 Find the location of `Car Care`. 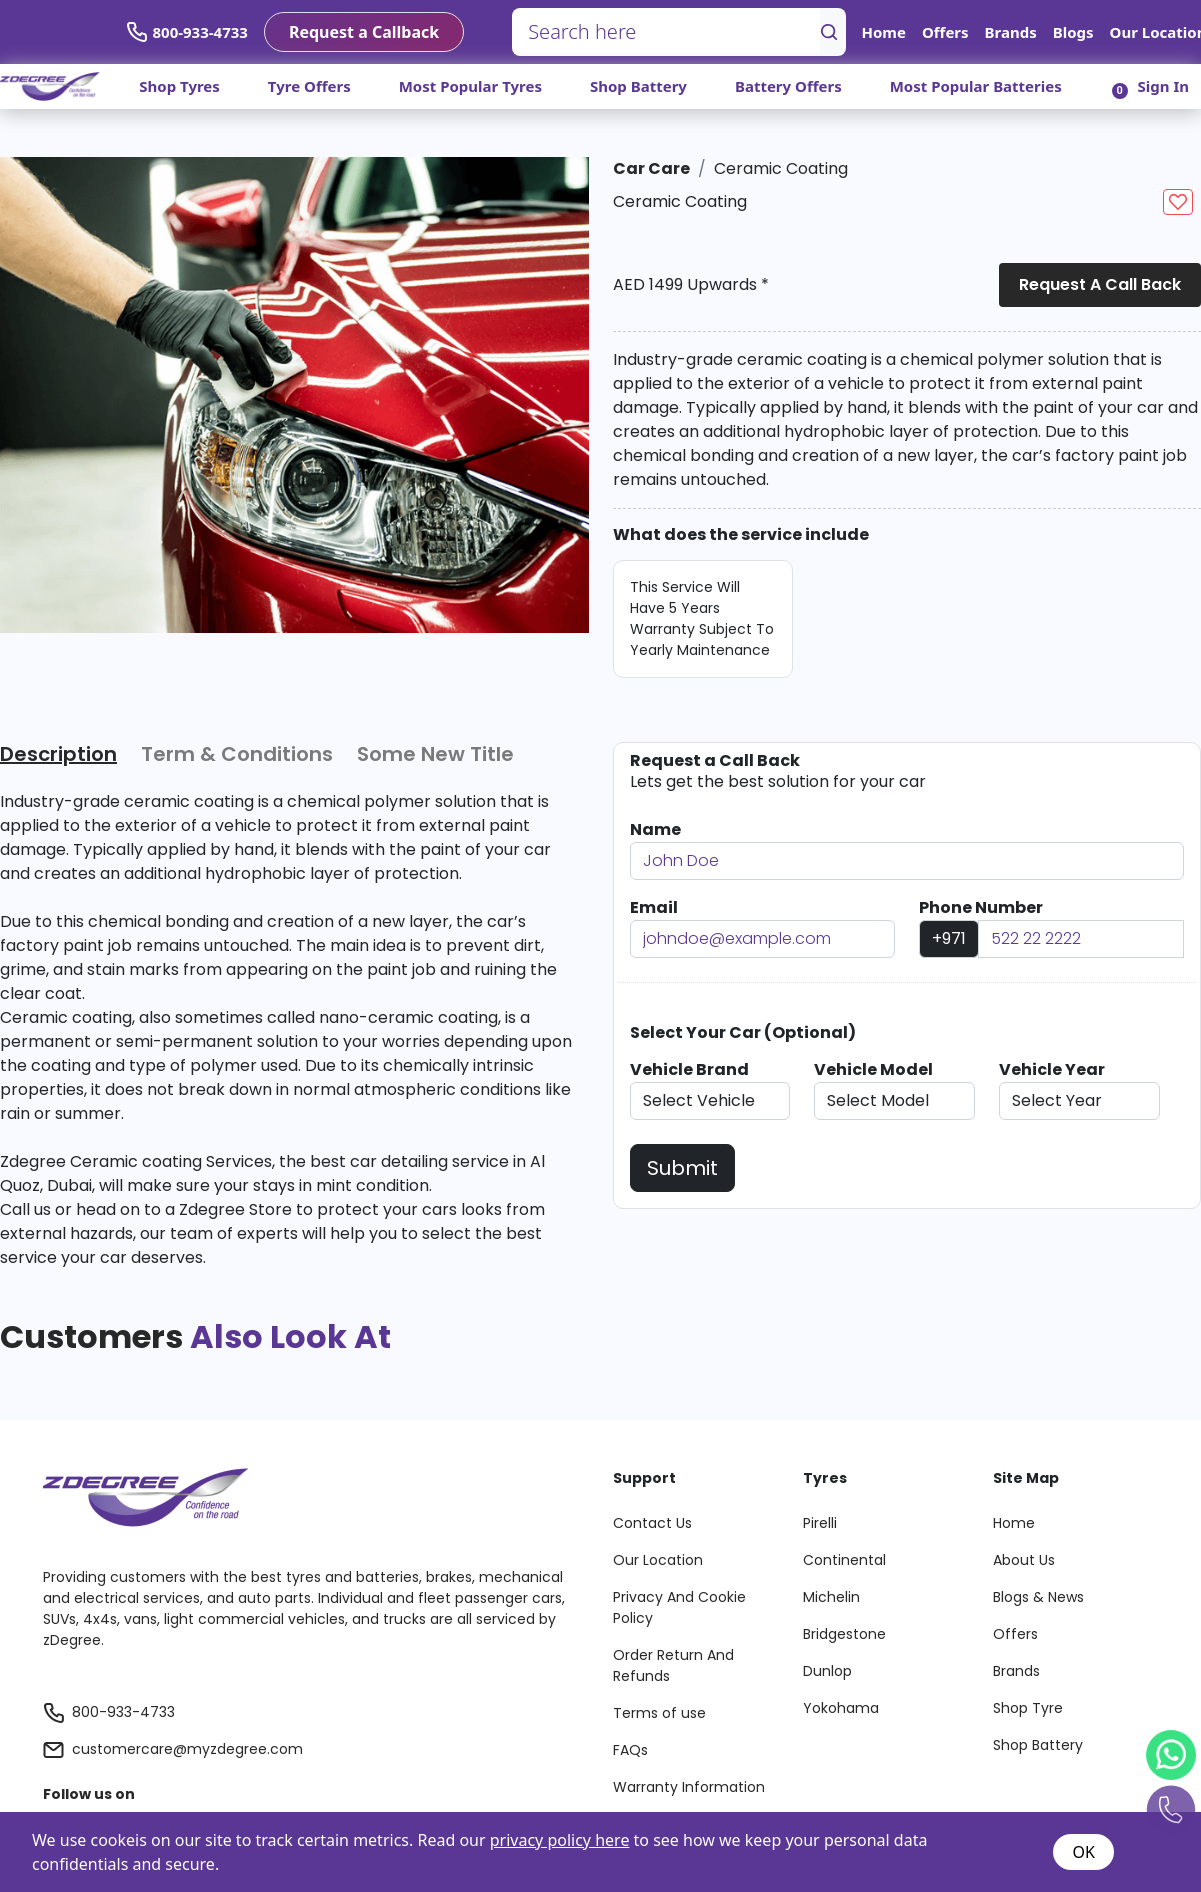

Car Care is located at coordinates (651, 168).